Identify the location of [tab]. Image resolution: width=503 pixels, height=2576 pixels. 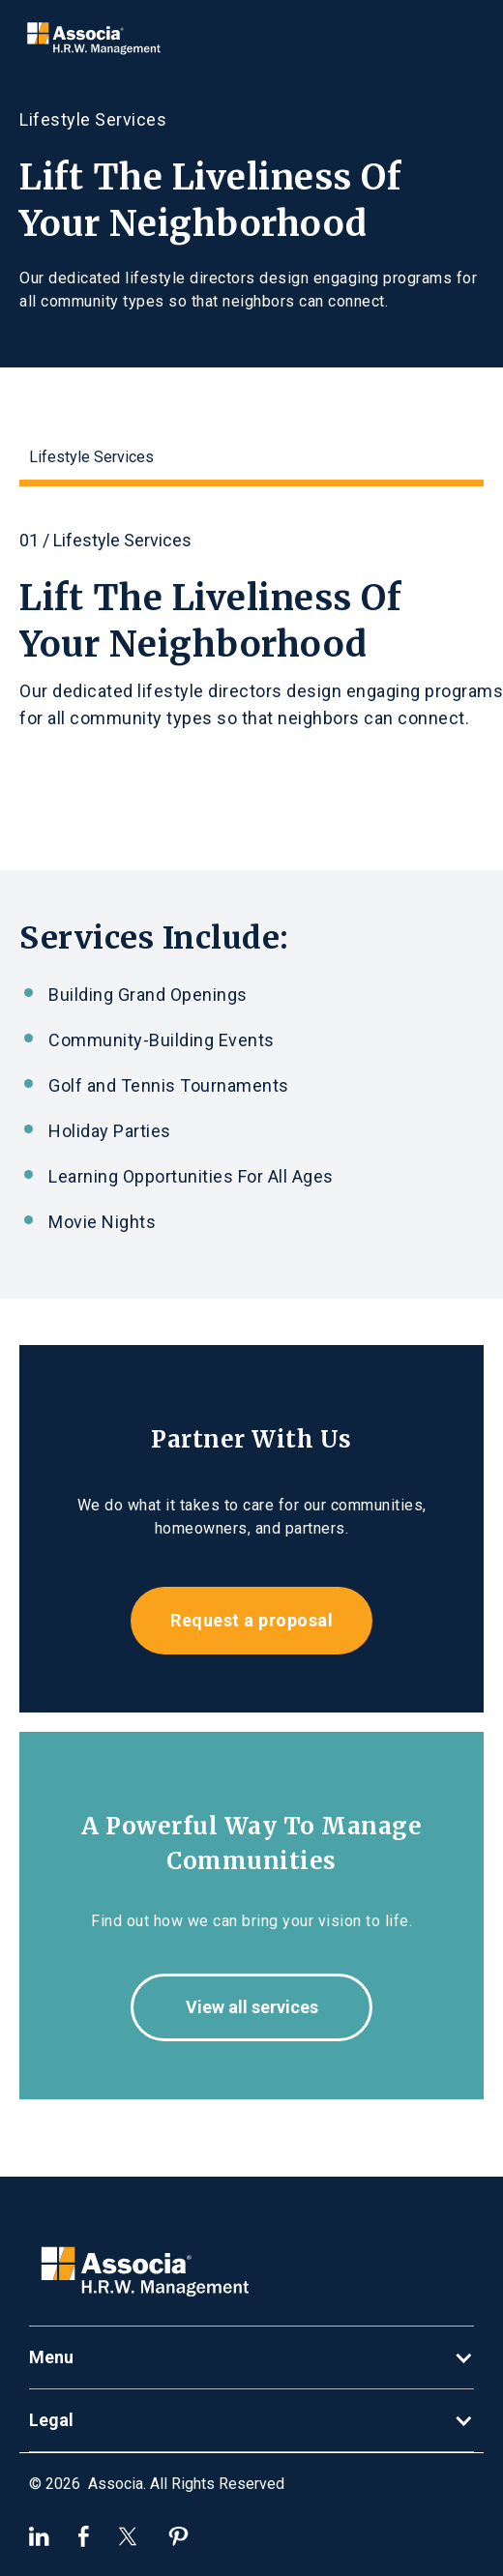
(251, 460).